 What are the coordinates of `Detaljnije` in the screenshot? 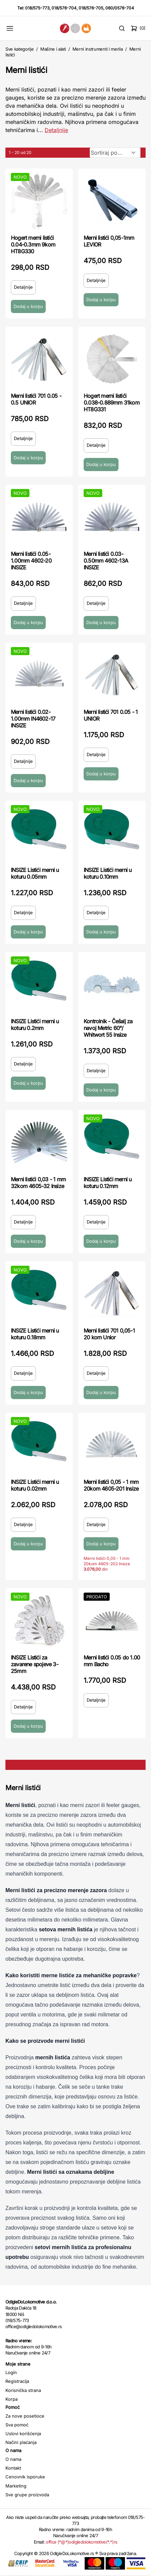 It's located at (23, 287).